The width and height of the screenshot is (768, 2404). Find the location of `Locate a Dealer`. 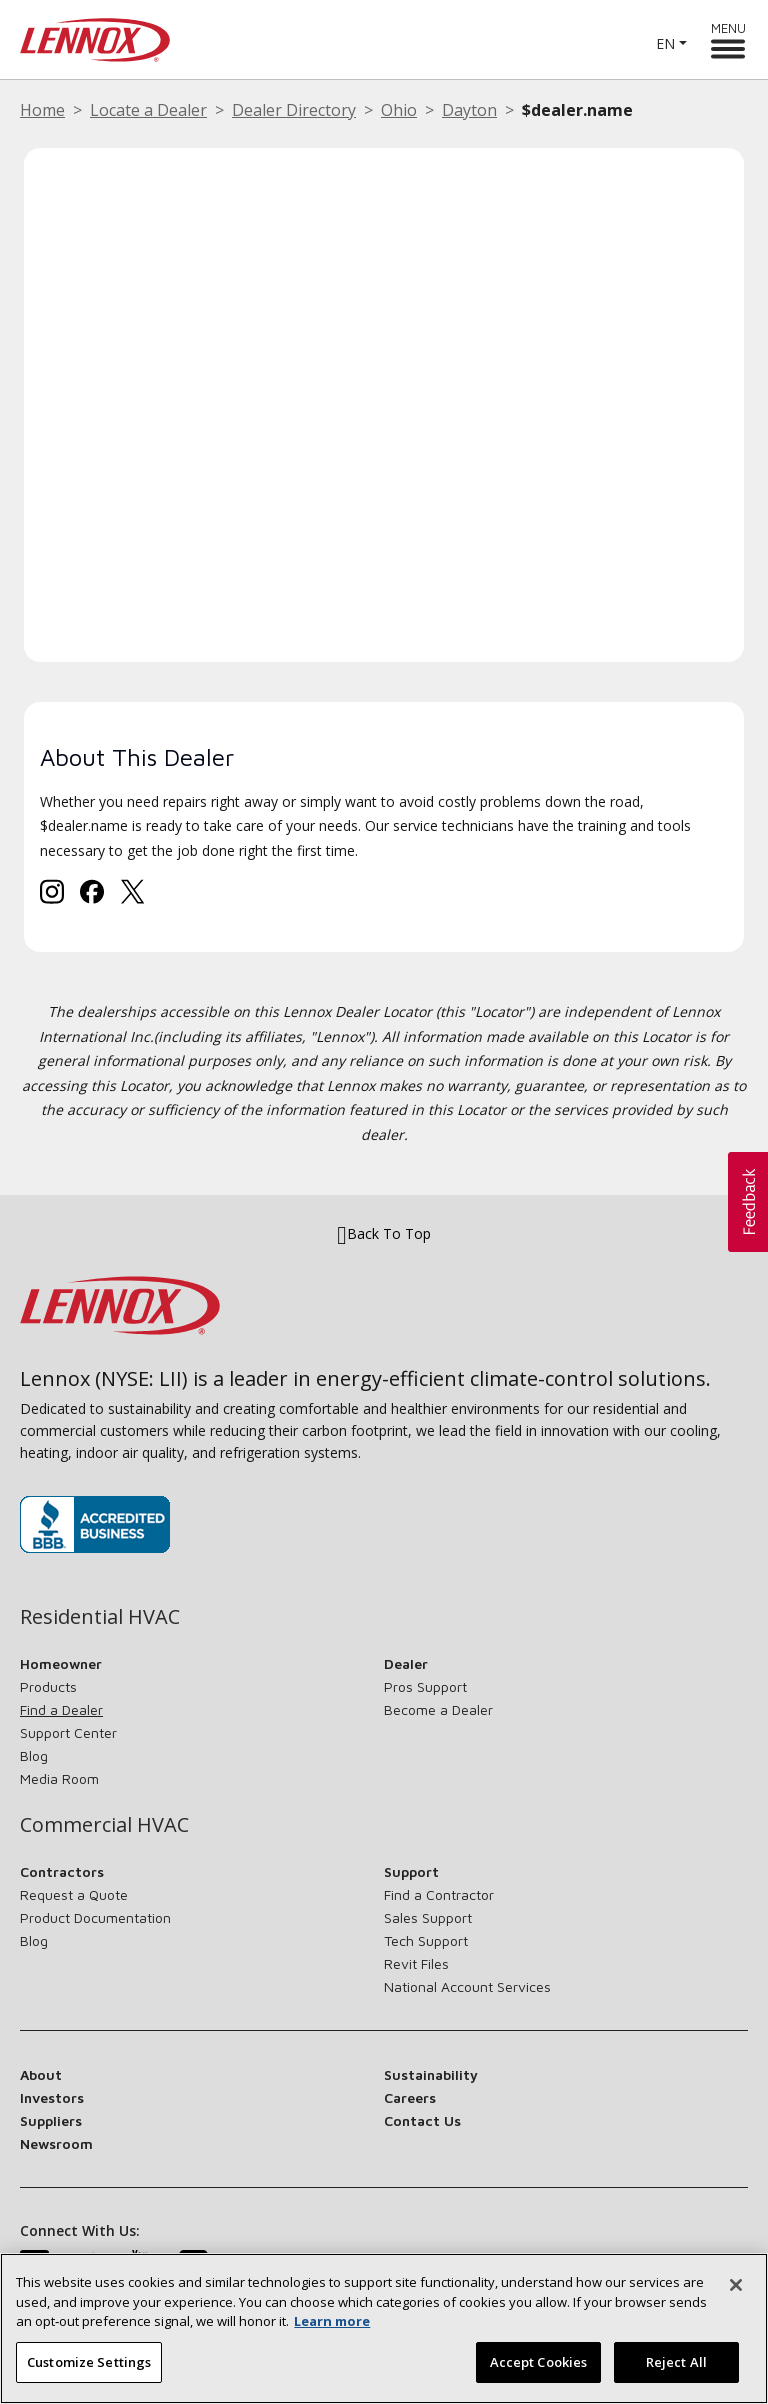

Locate a Dealer is located at coordinates (148, 110).